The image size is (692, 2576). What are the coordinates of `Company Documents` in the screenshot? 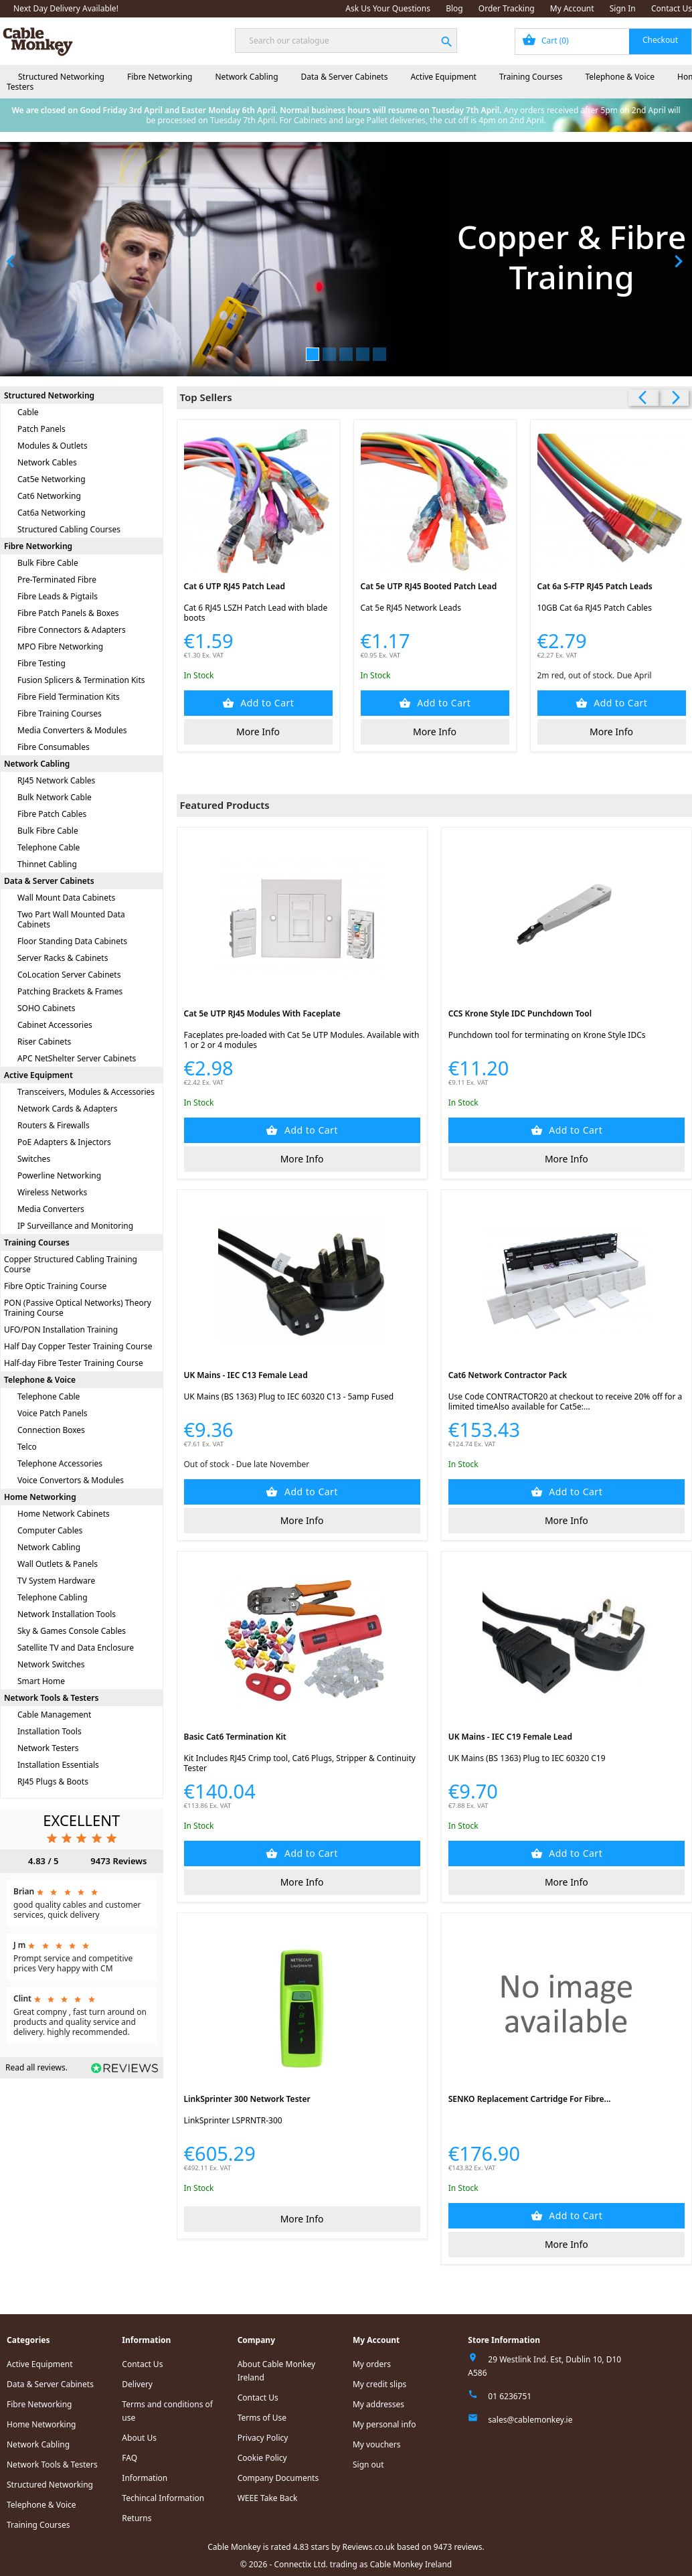 It's located at (278, 2478).